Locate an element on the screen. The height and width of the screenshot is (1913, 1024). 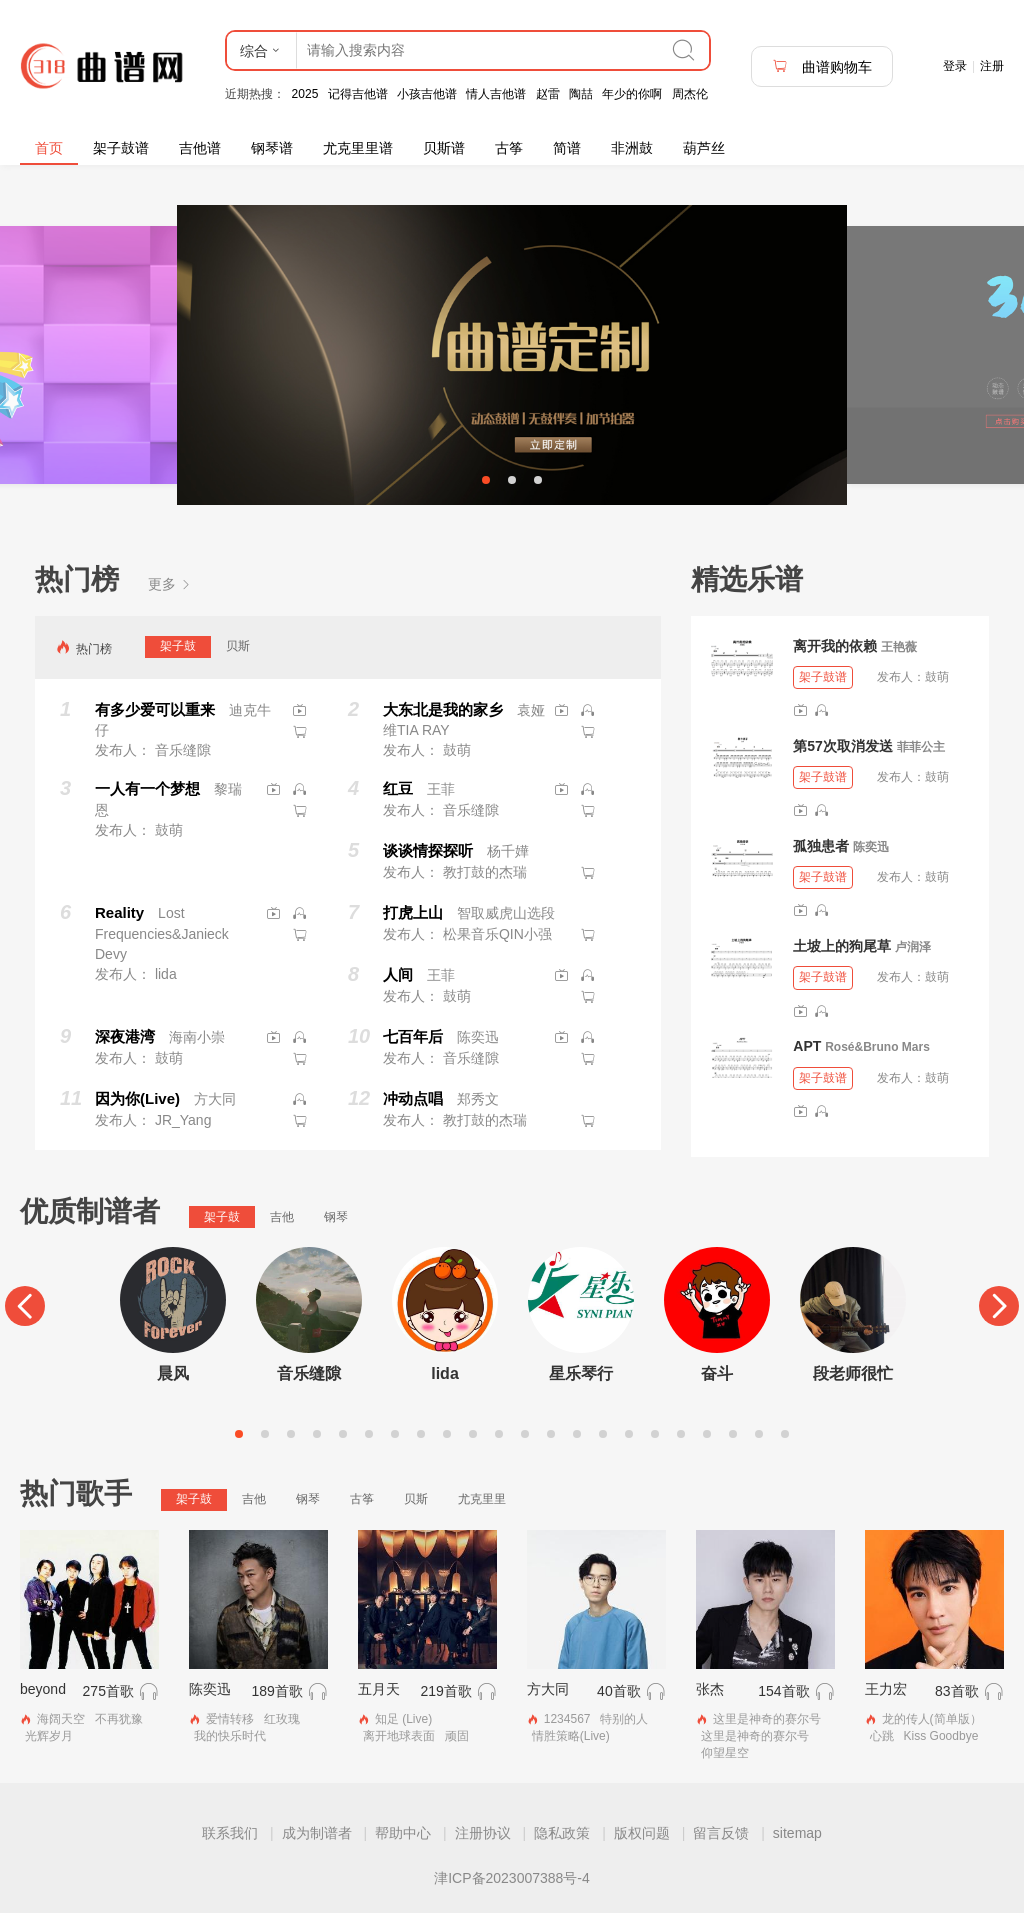
王力宏 is located at coordinates (886, 1689).